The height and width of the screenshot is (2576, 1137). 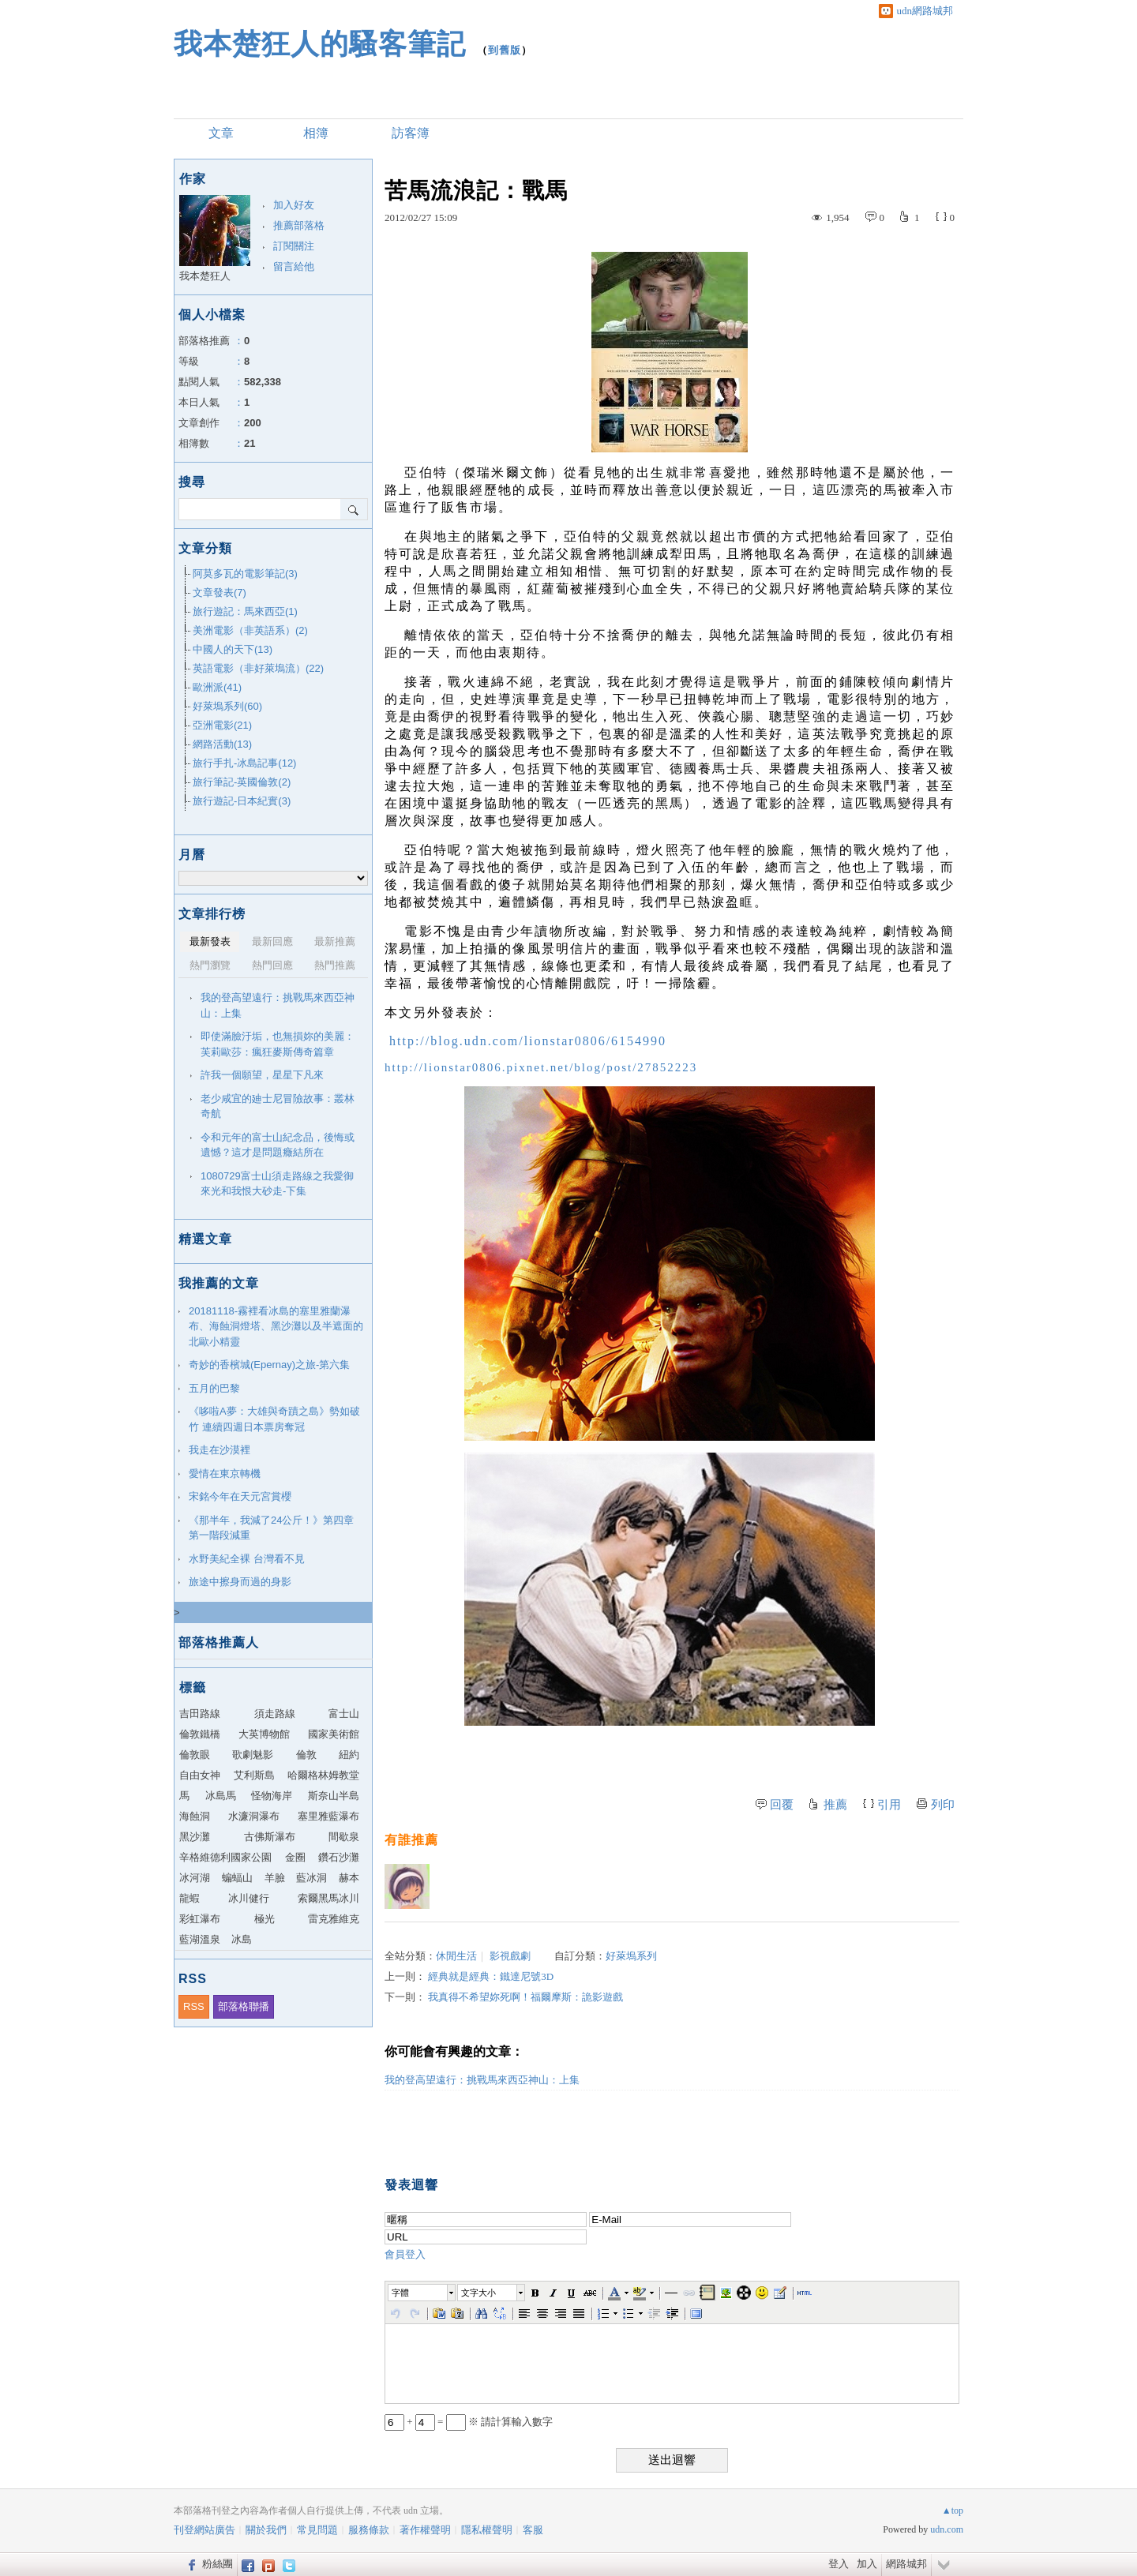 I want to click on 倫敦眼, so click(x=194, y=1754).